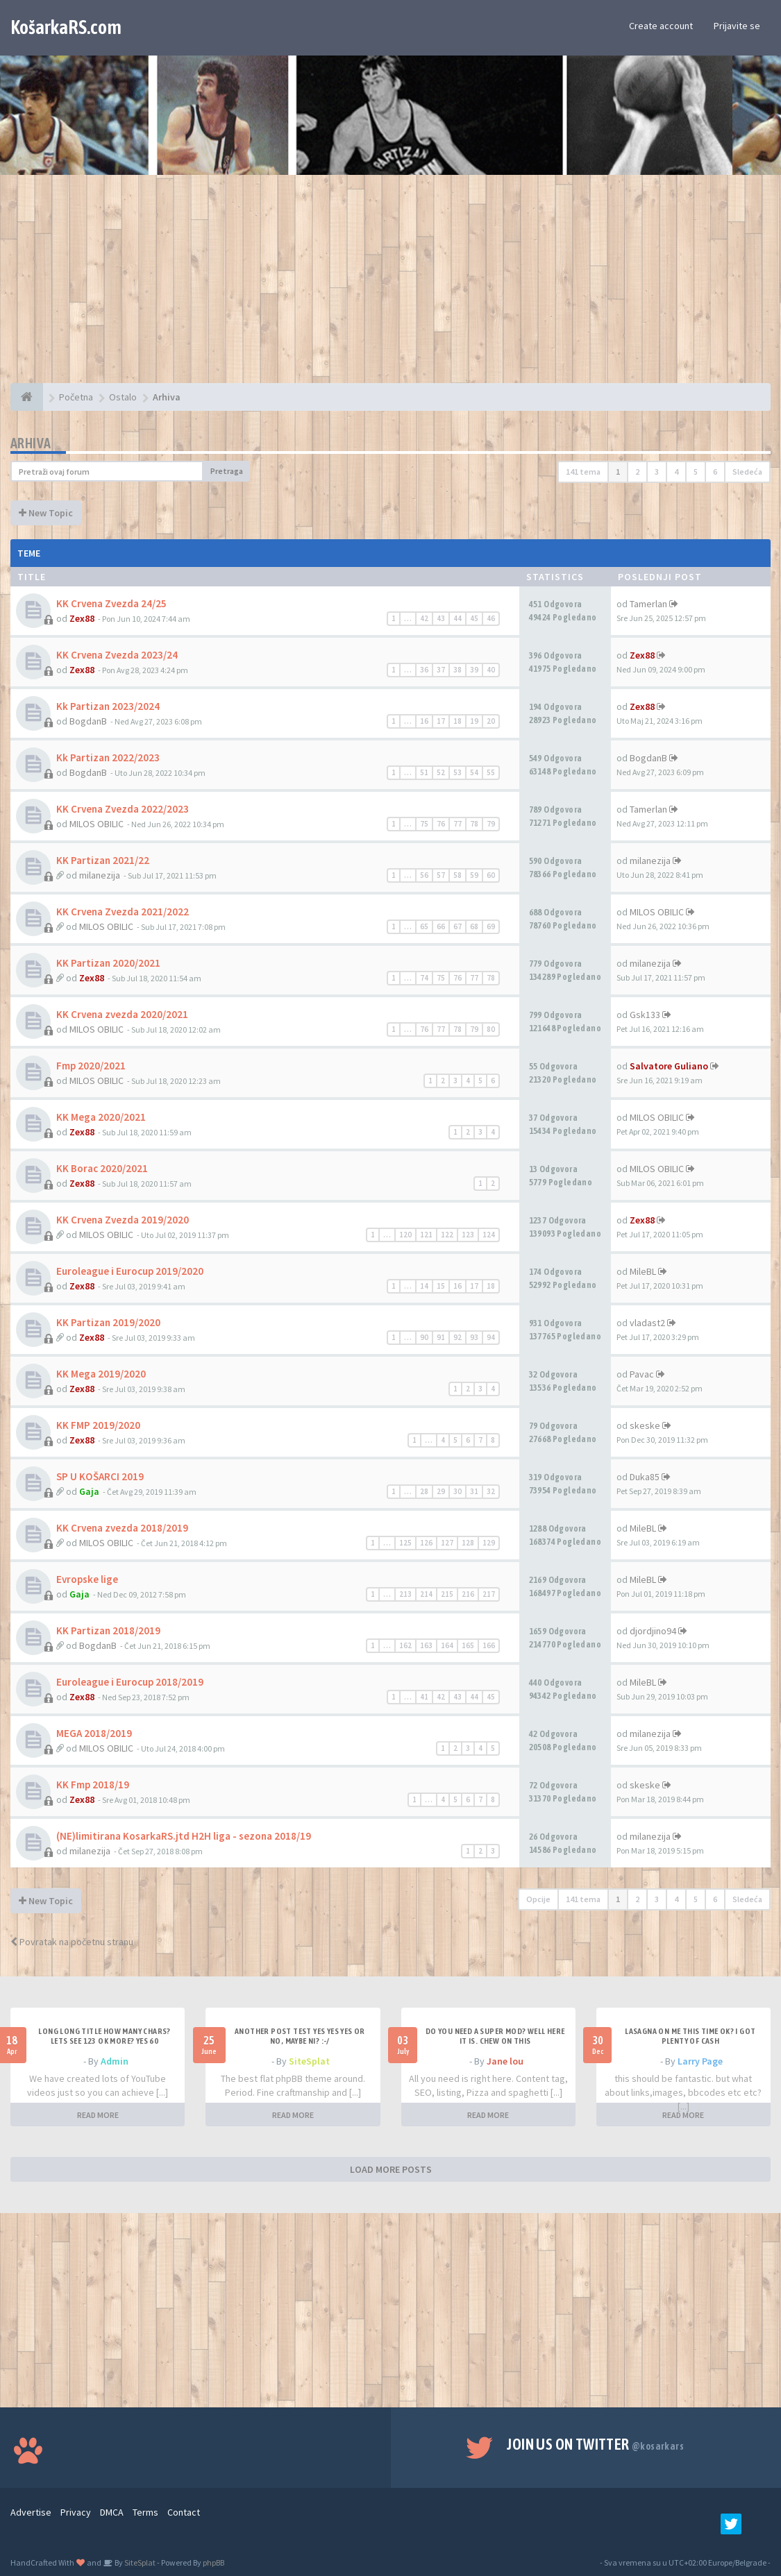  What do you see at coordinates (637, 471) in the screenshot?
I see `2 [button]` at bounding box center [637, 471].